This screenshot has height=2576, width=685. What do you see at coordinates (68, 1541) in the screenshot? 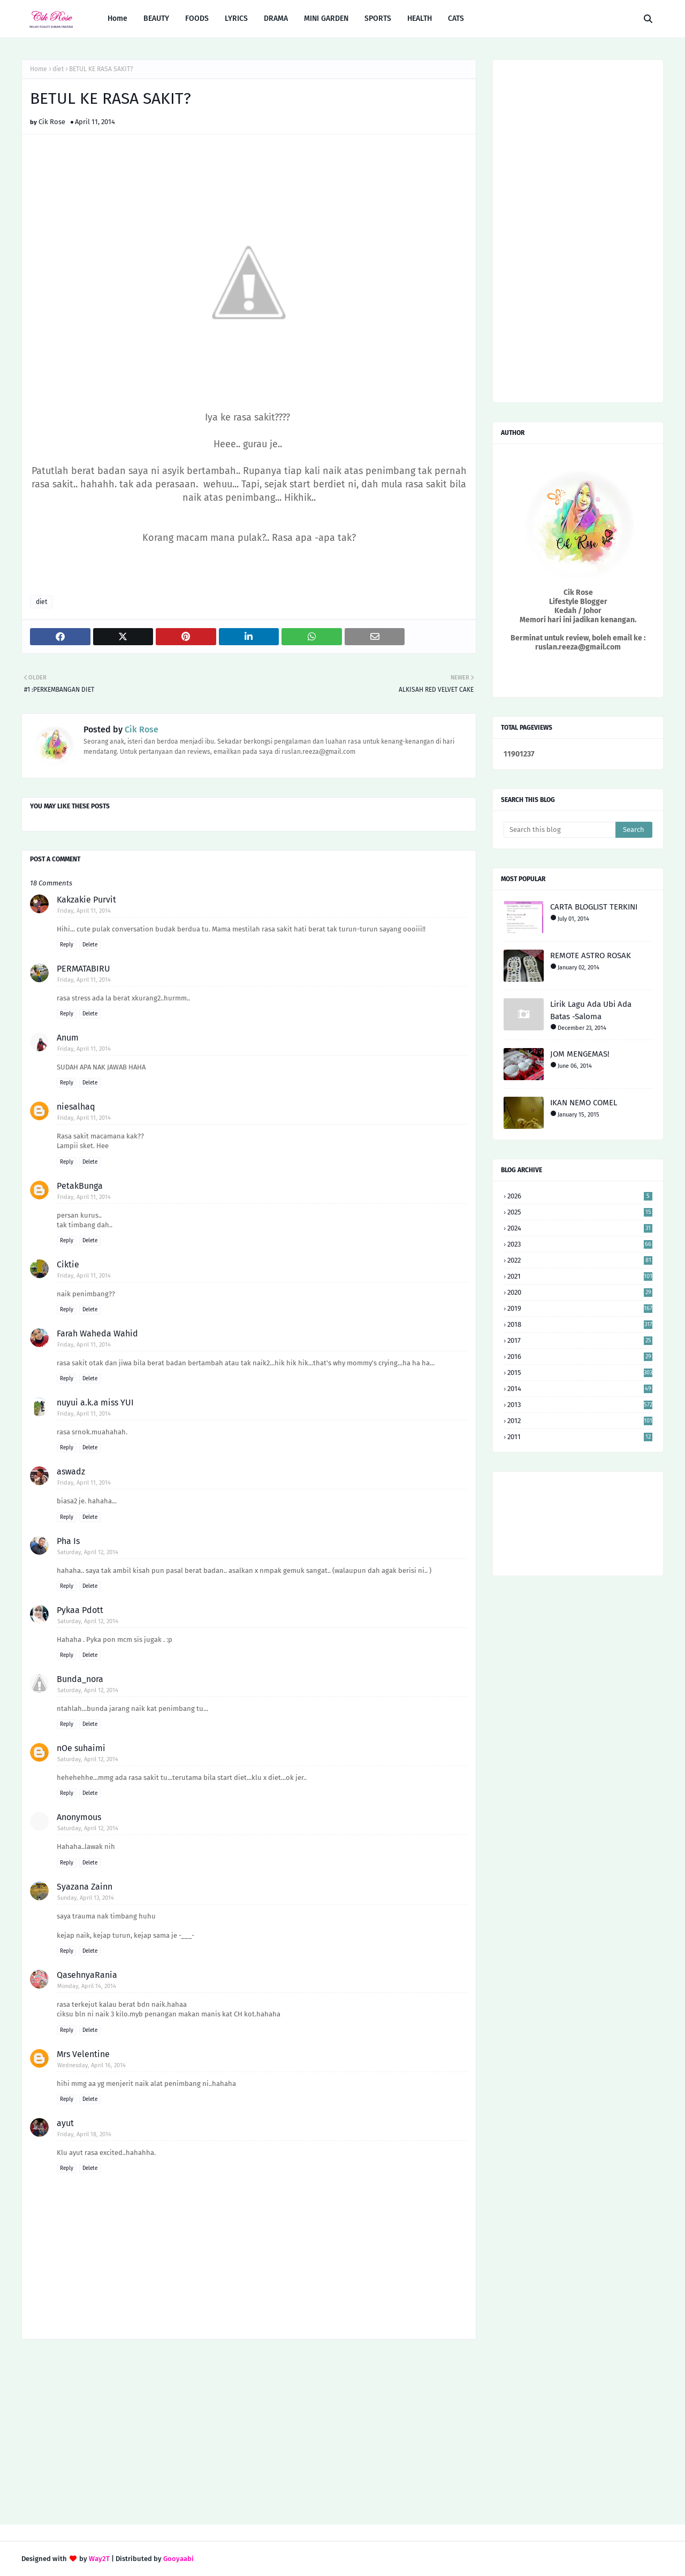
I see `Pha Is` at bounding box center [68, 1541].